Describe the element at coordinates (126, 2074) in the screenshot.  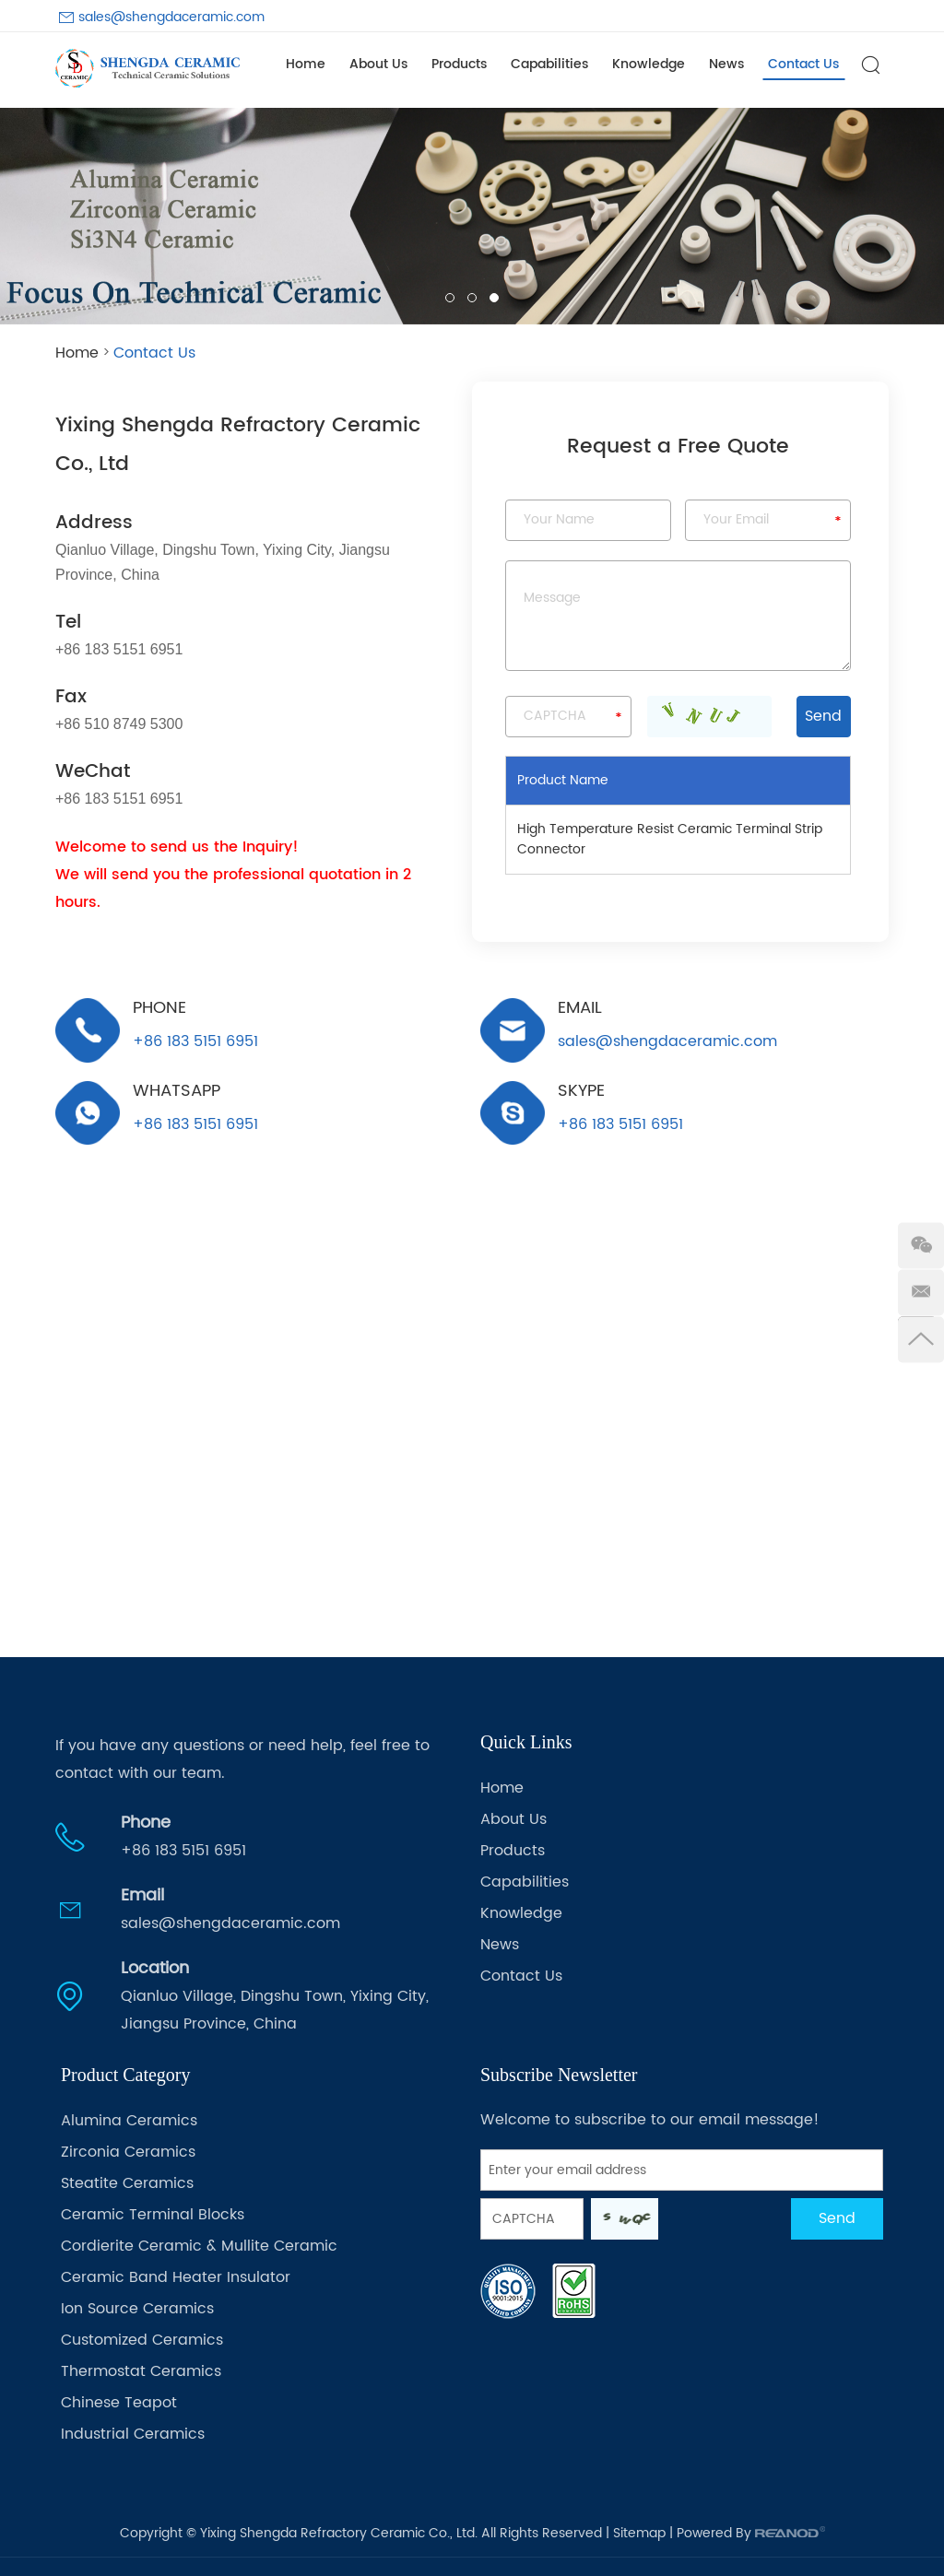
I see `Product Category` at that location.